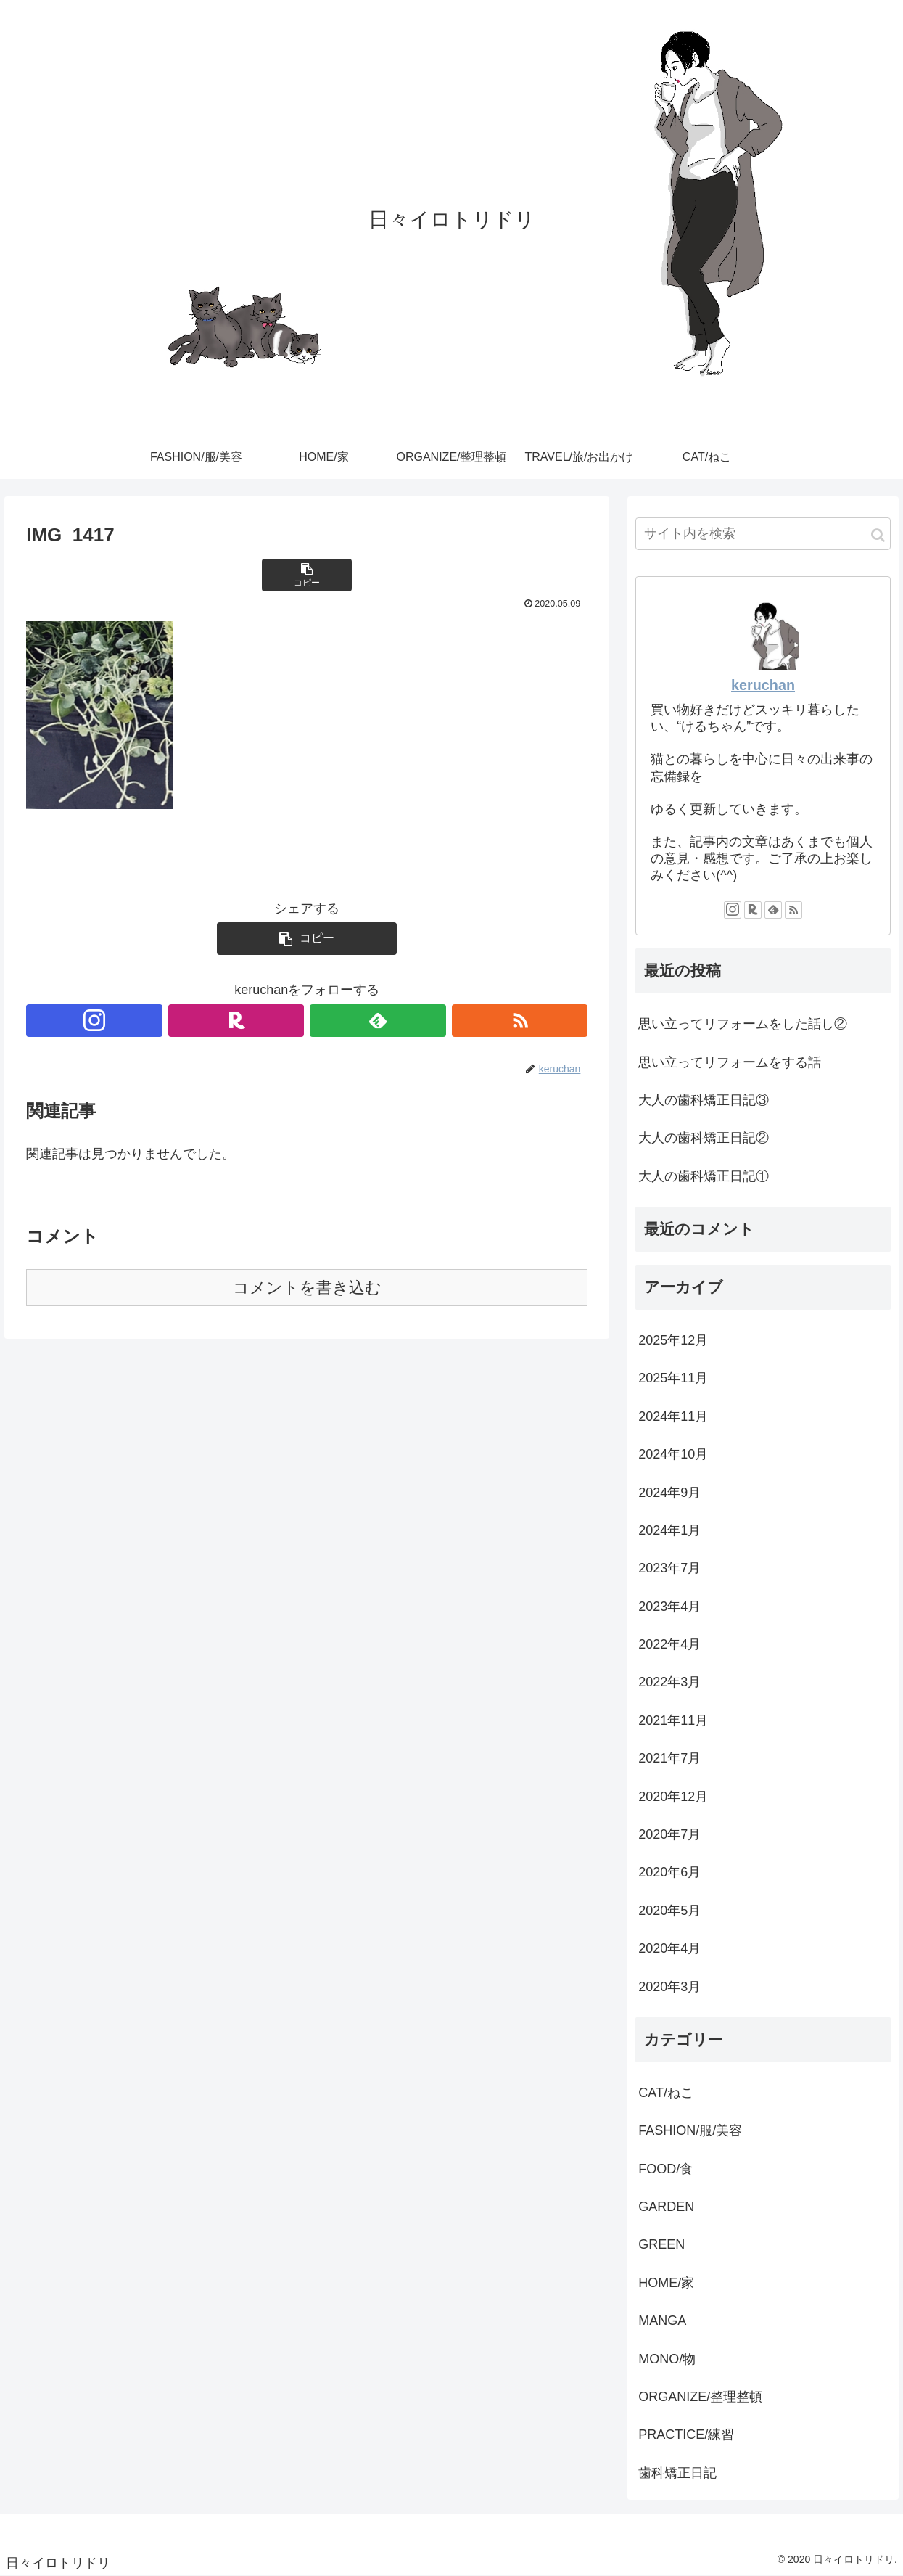 The width and height of the screenshot is (903, 2576). Describe the element at coordinates (665, 2169) in the screenshot. I see `FOOD/食` at that location.